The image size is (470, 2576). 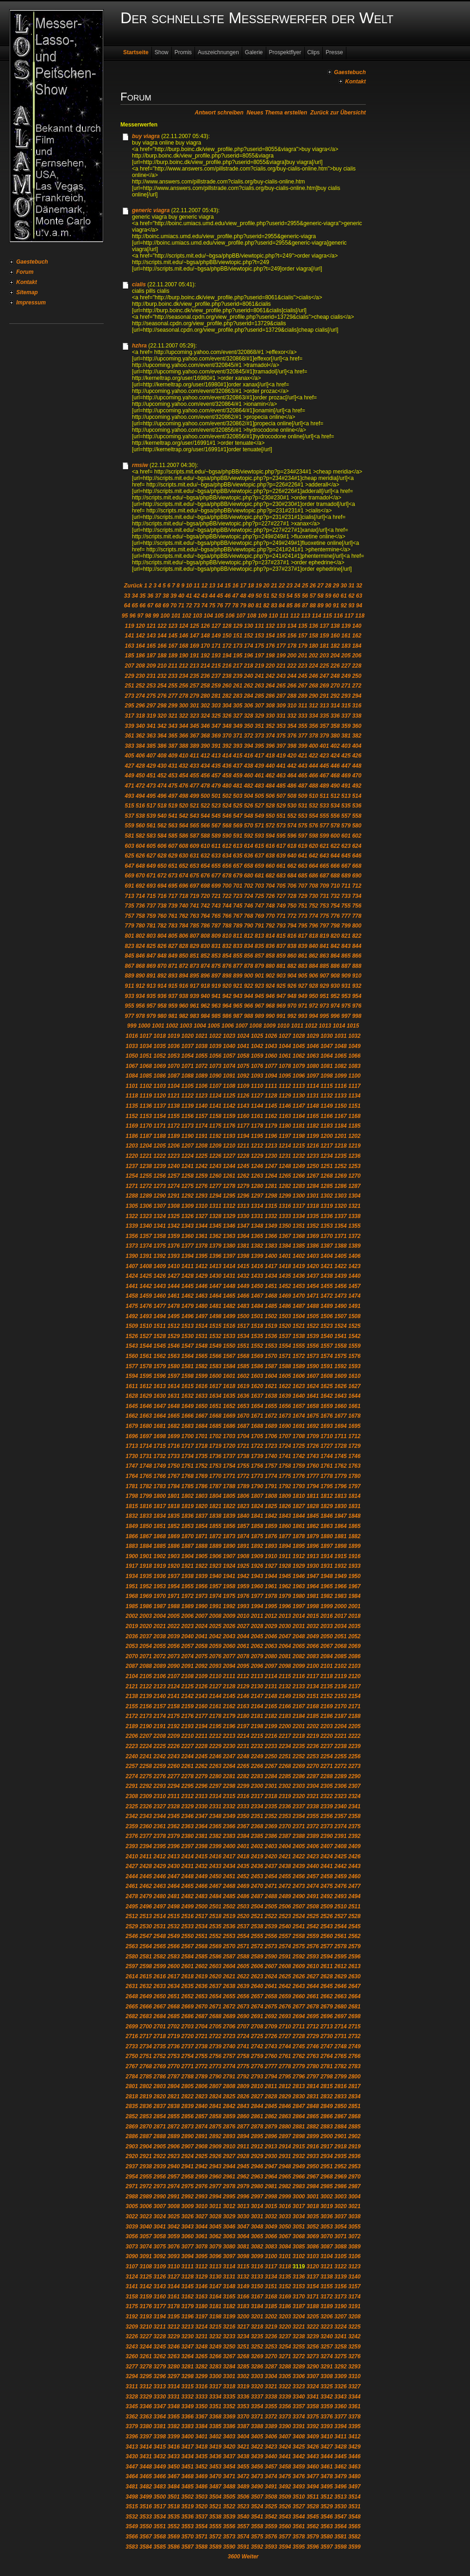 I want to click on 2610, so click(x=313, y=1966).